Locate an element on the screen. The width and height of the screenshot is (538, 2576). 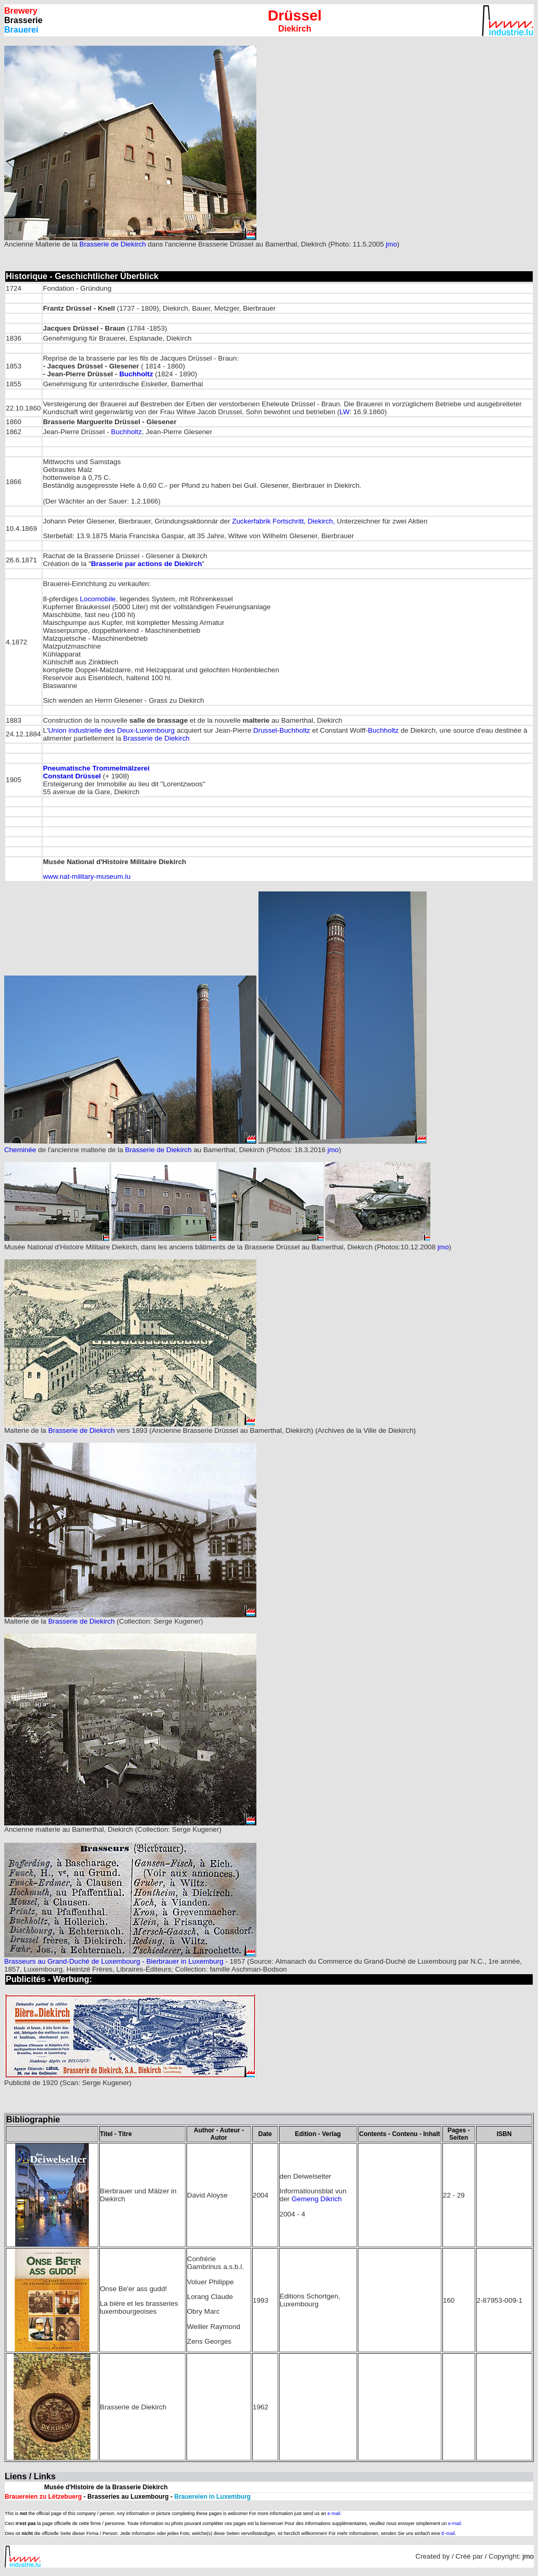
e-mail. is located at coordinates (334, 2513).